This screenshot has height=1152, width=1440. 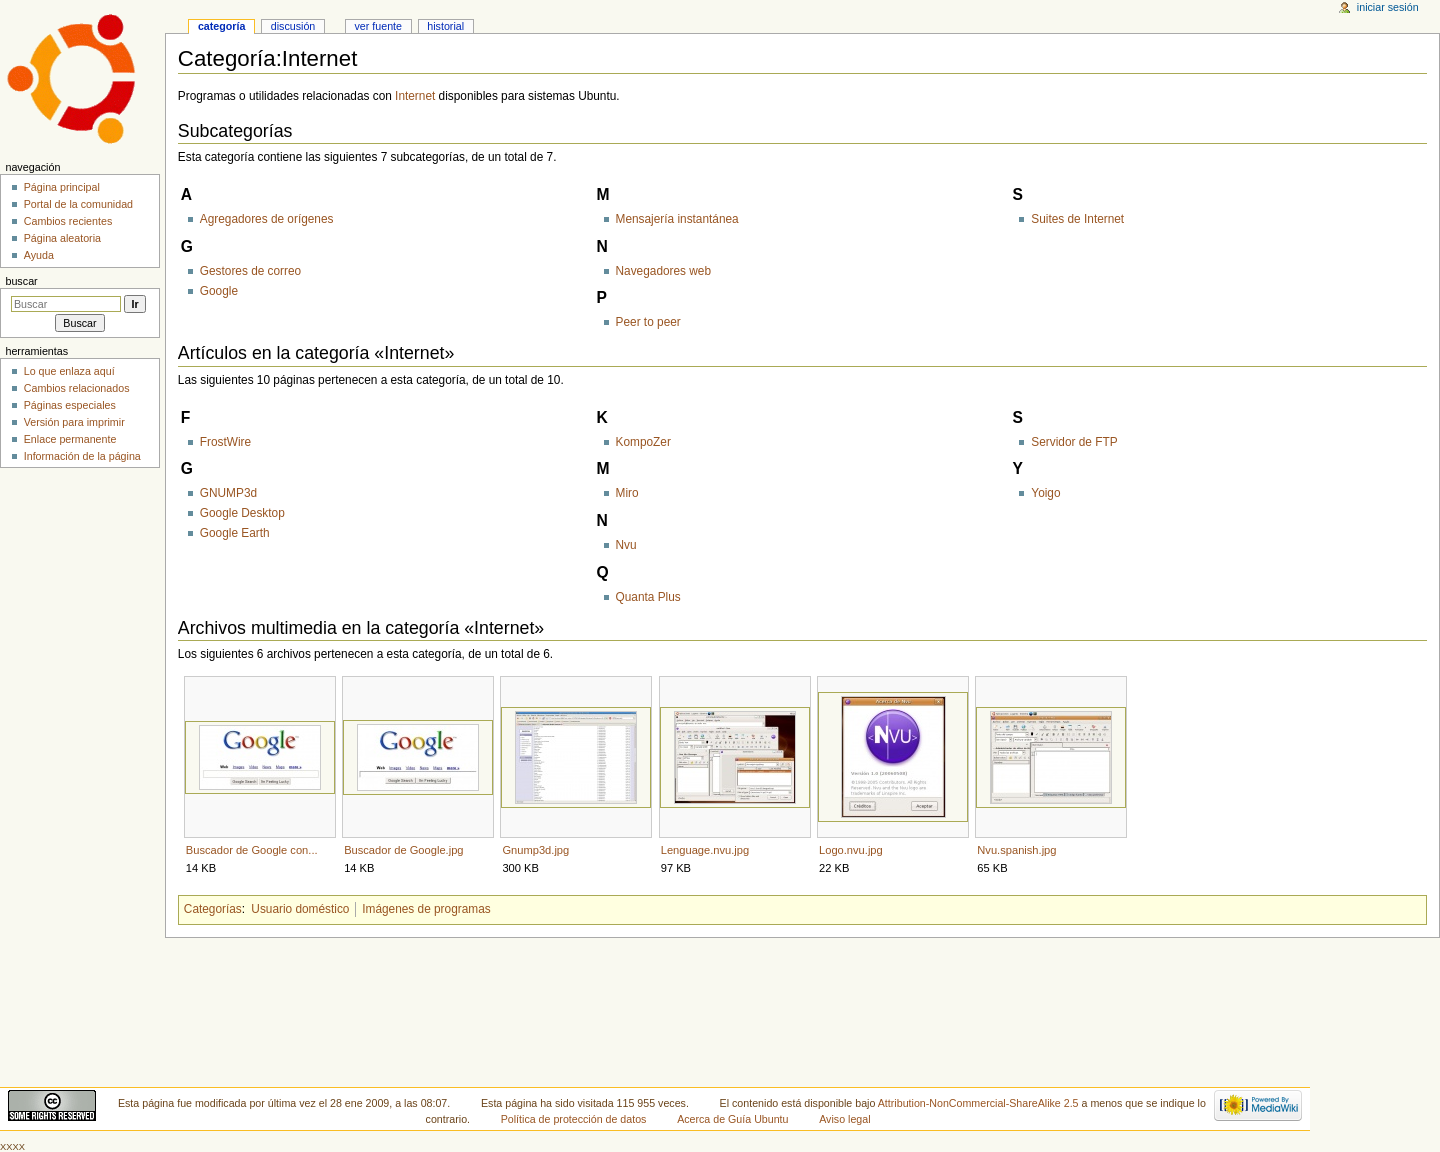 I want to click on Mensajería instantánea, so click(x=677, y=219).